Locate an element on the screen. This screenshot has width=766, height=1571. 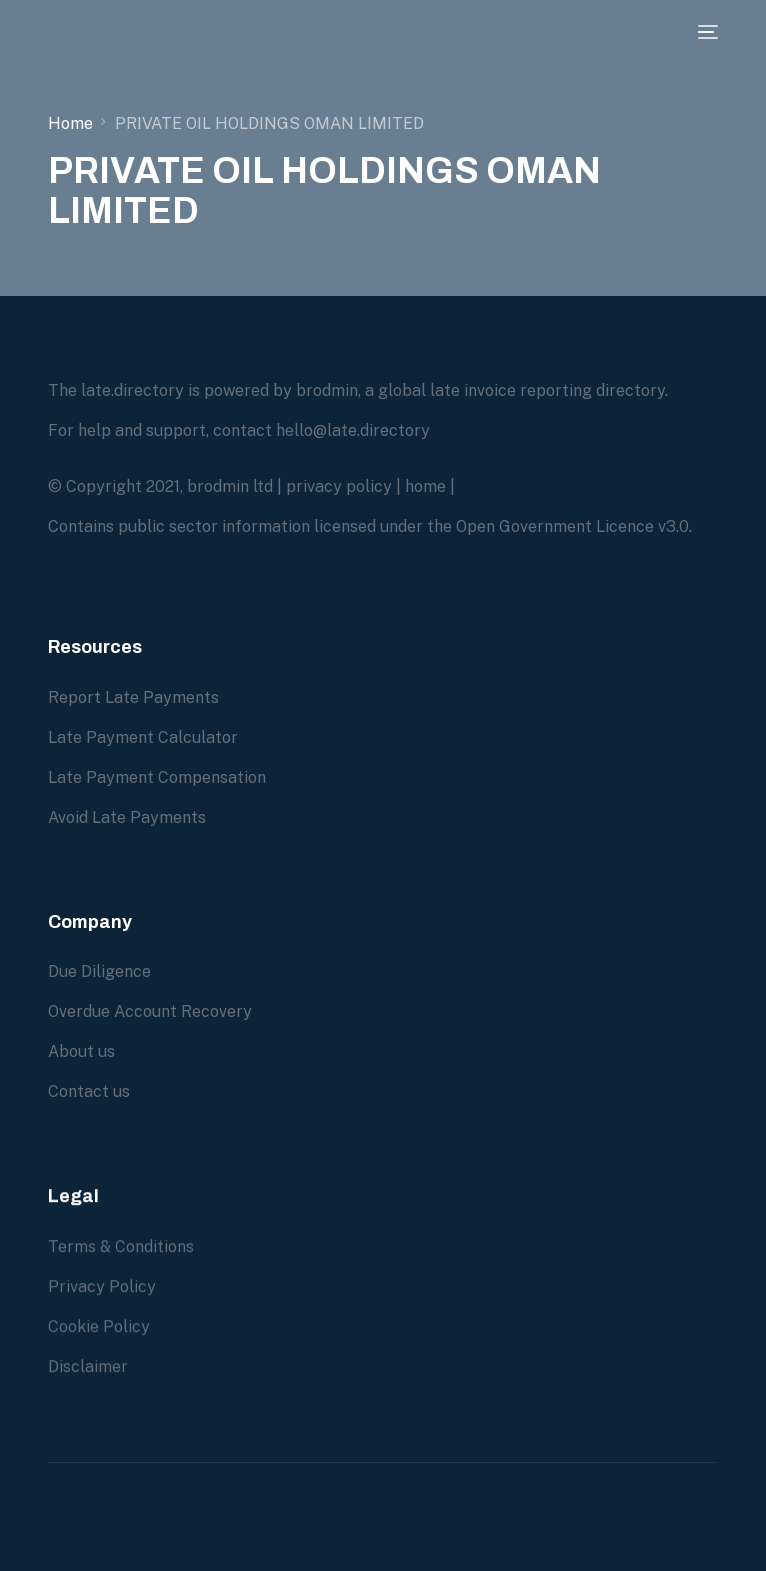
Disclaimer is located at coordinates (88, 1384).